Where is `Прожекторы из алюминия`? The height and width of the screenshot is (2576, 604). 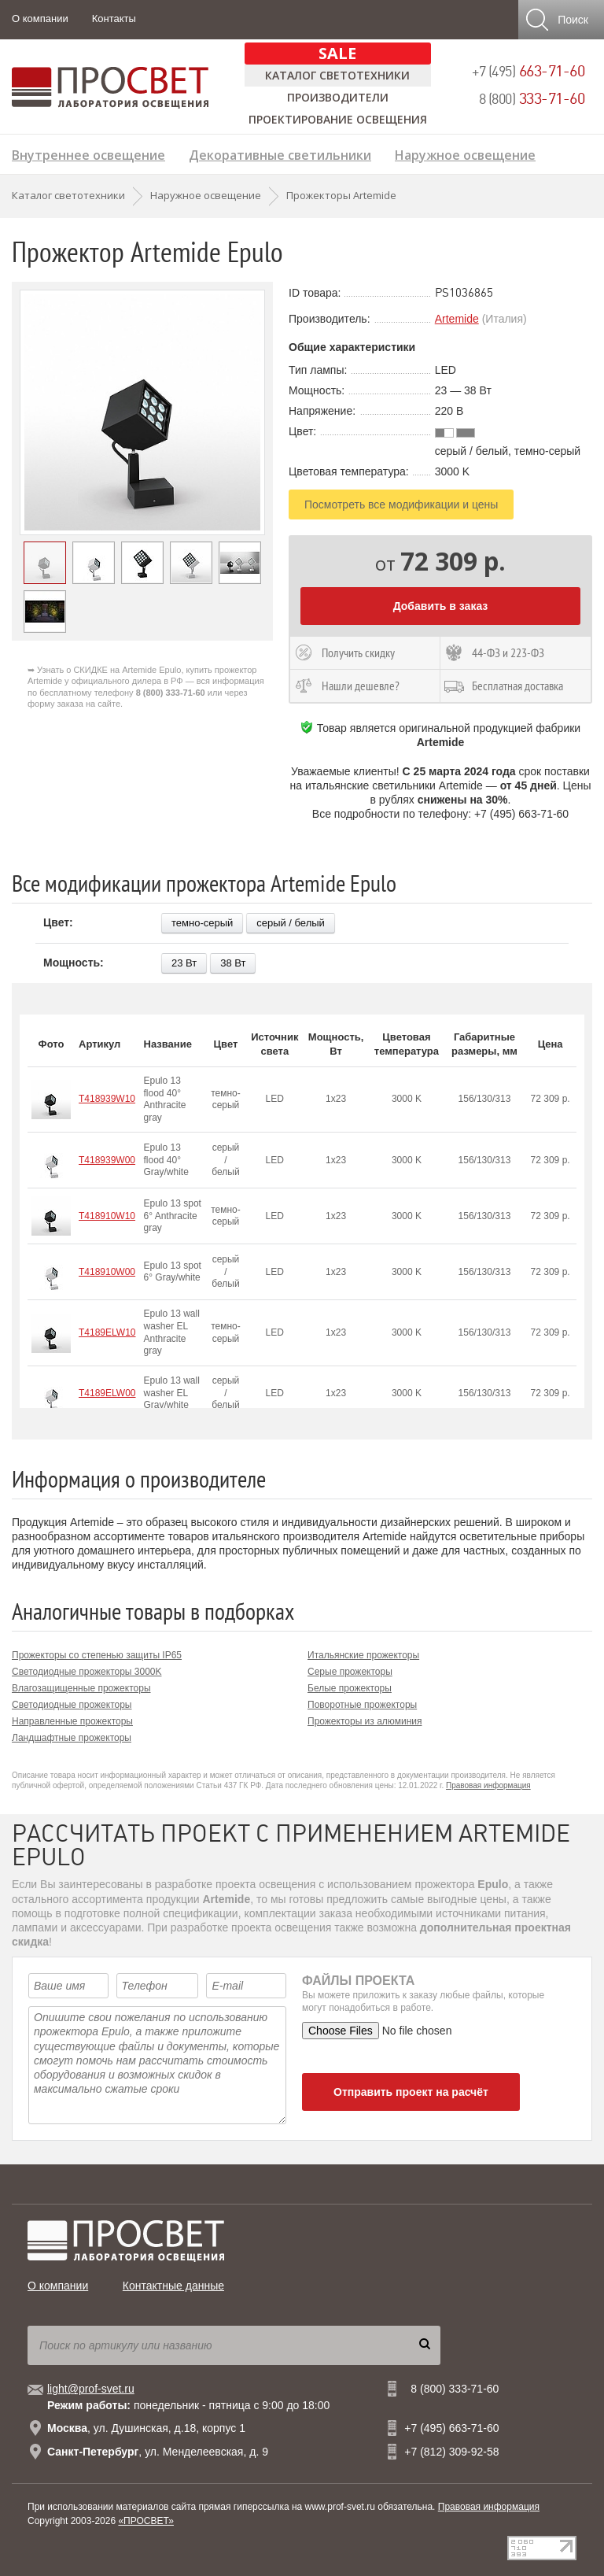
Прожекторы из алюминия is located at coordinates (365, 1721).